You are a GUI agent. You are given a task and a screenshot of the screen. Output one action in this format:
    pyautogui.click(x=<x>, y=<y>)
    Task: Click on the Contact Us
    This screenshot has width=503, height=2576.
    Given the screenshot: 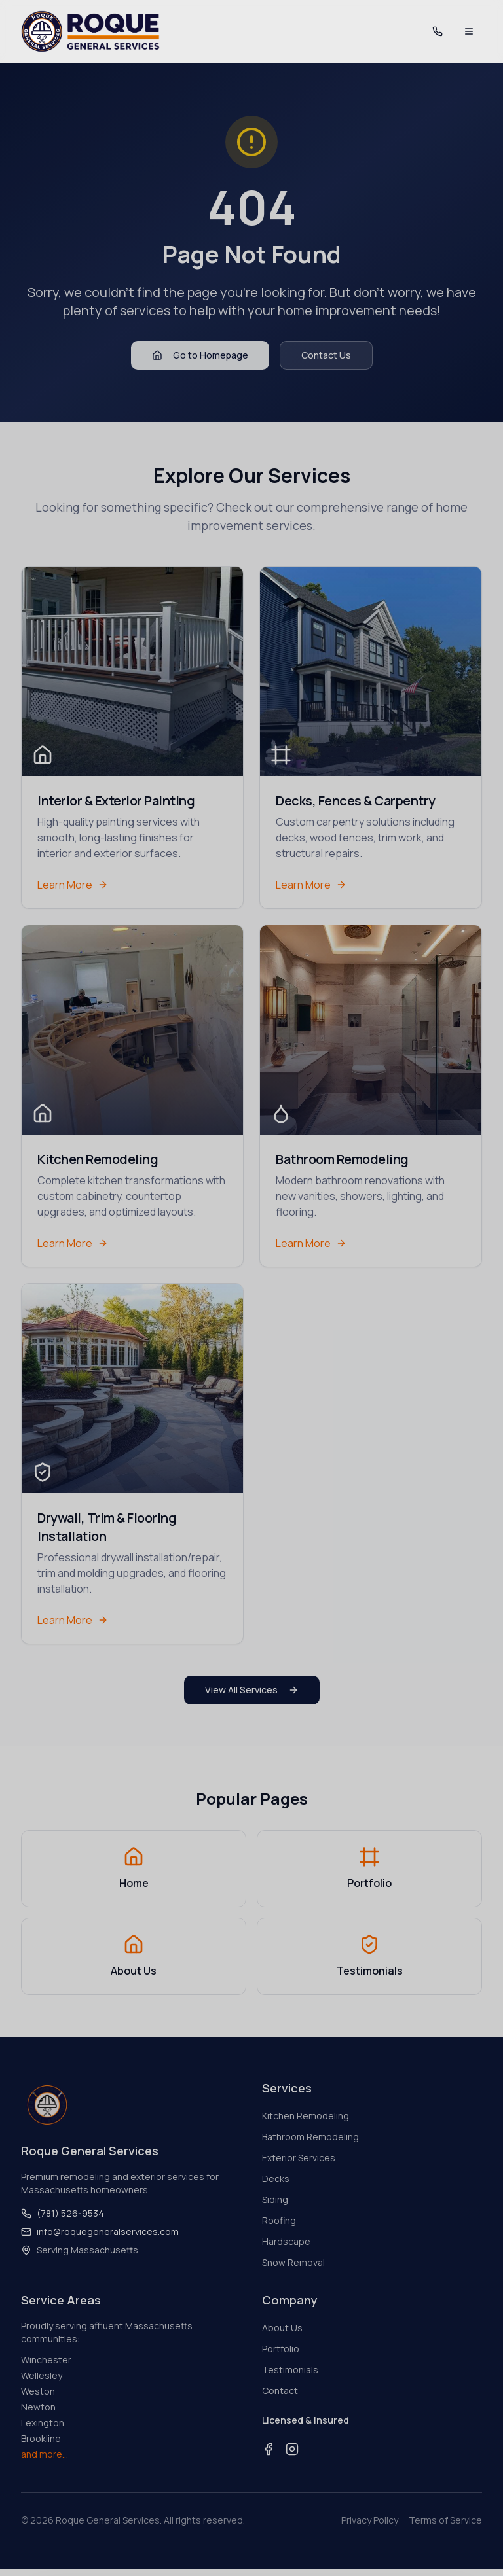 What is the action you would take?
    pyautogui.click(x=326, y=355)
    